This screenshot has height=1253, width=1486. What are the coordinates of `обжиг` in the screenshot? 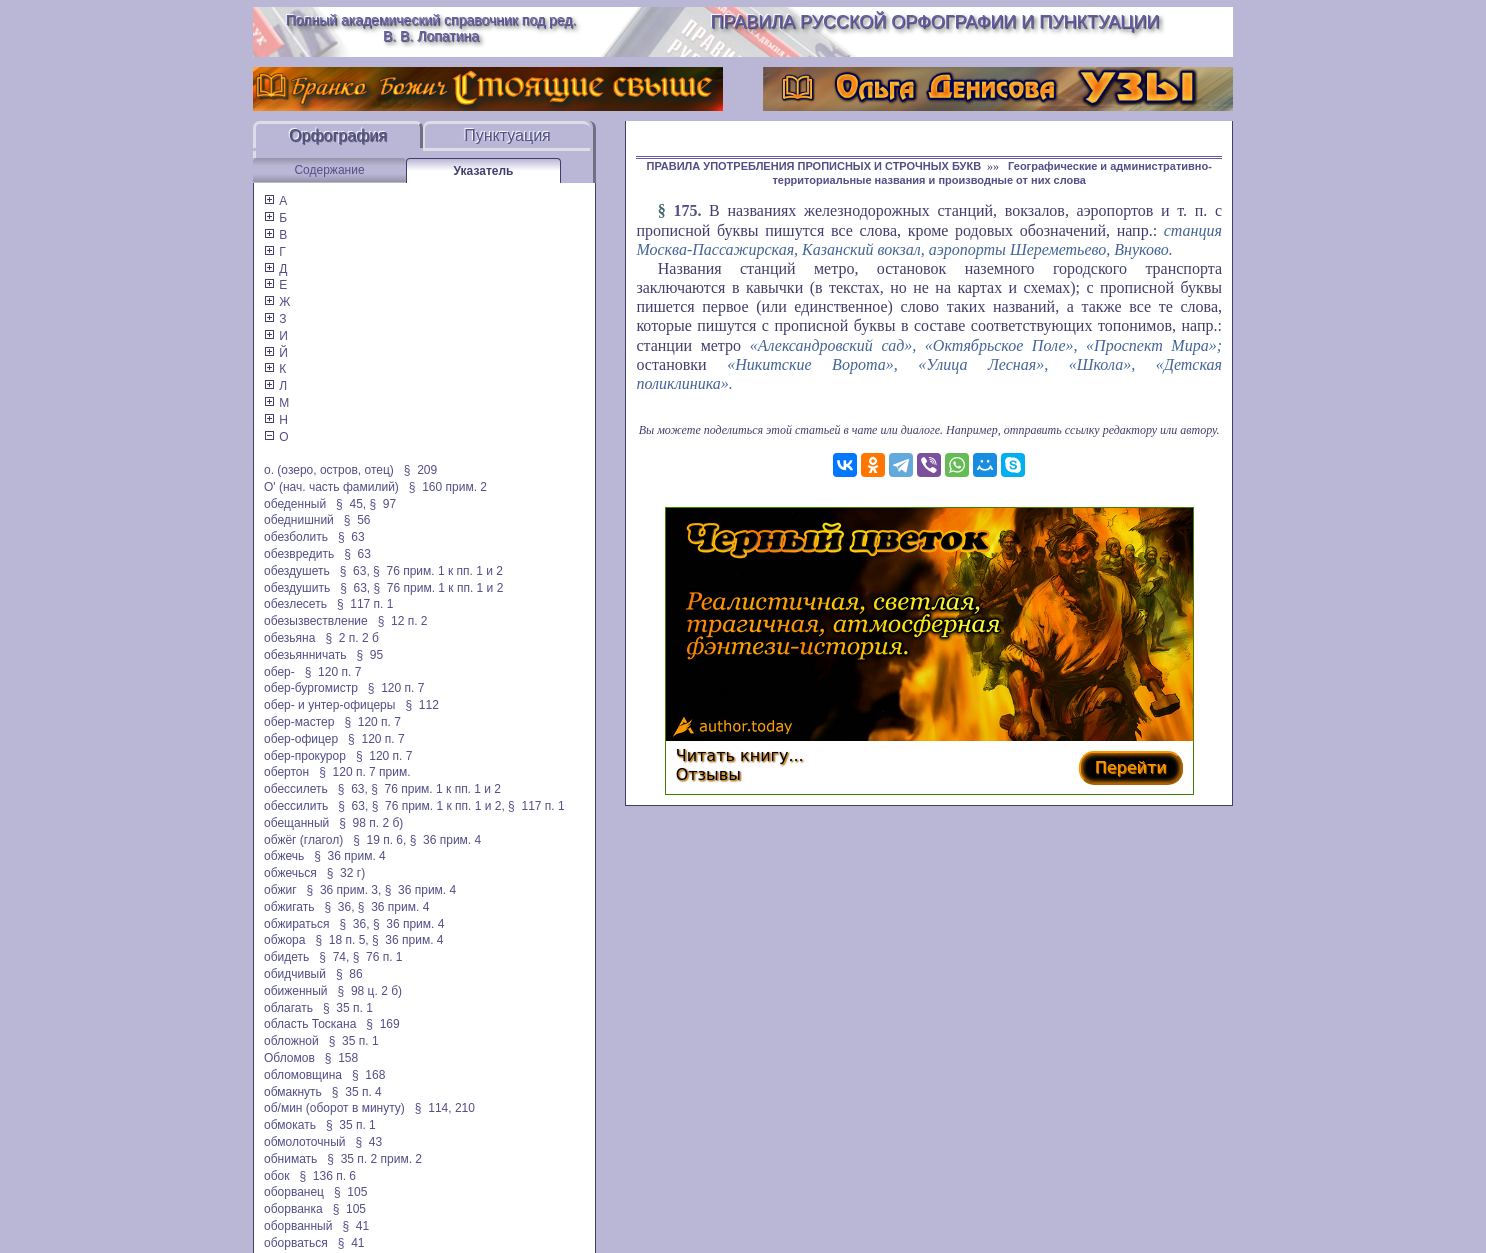 It's located at (280, 890).